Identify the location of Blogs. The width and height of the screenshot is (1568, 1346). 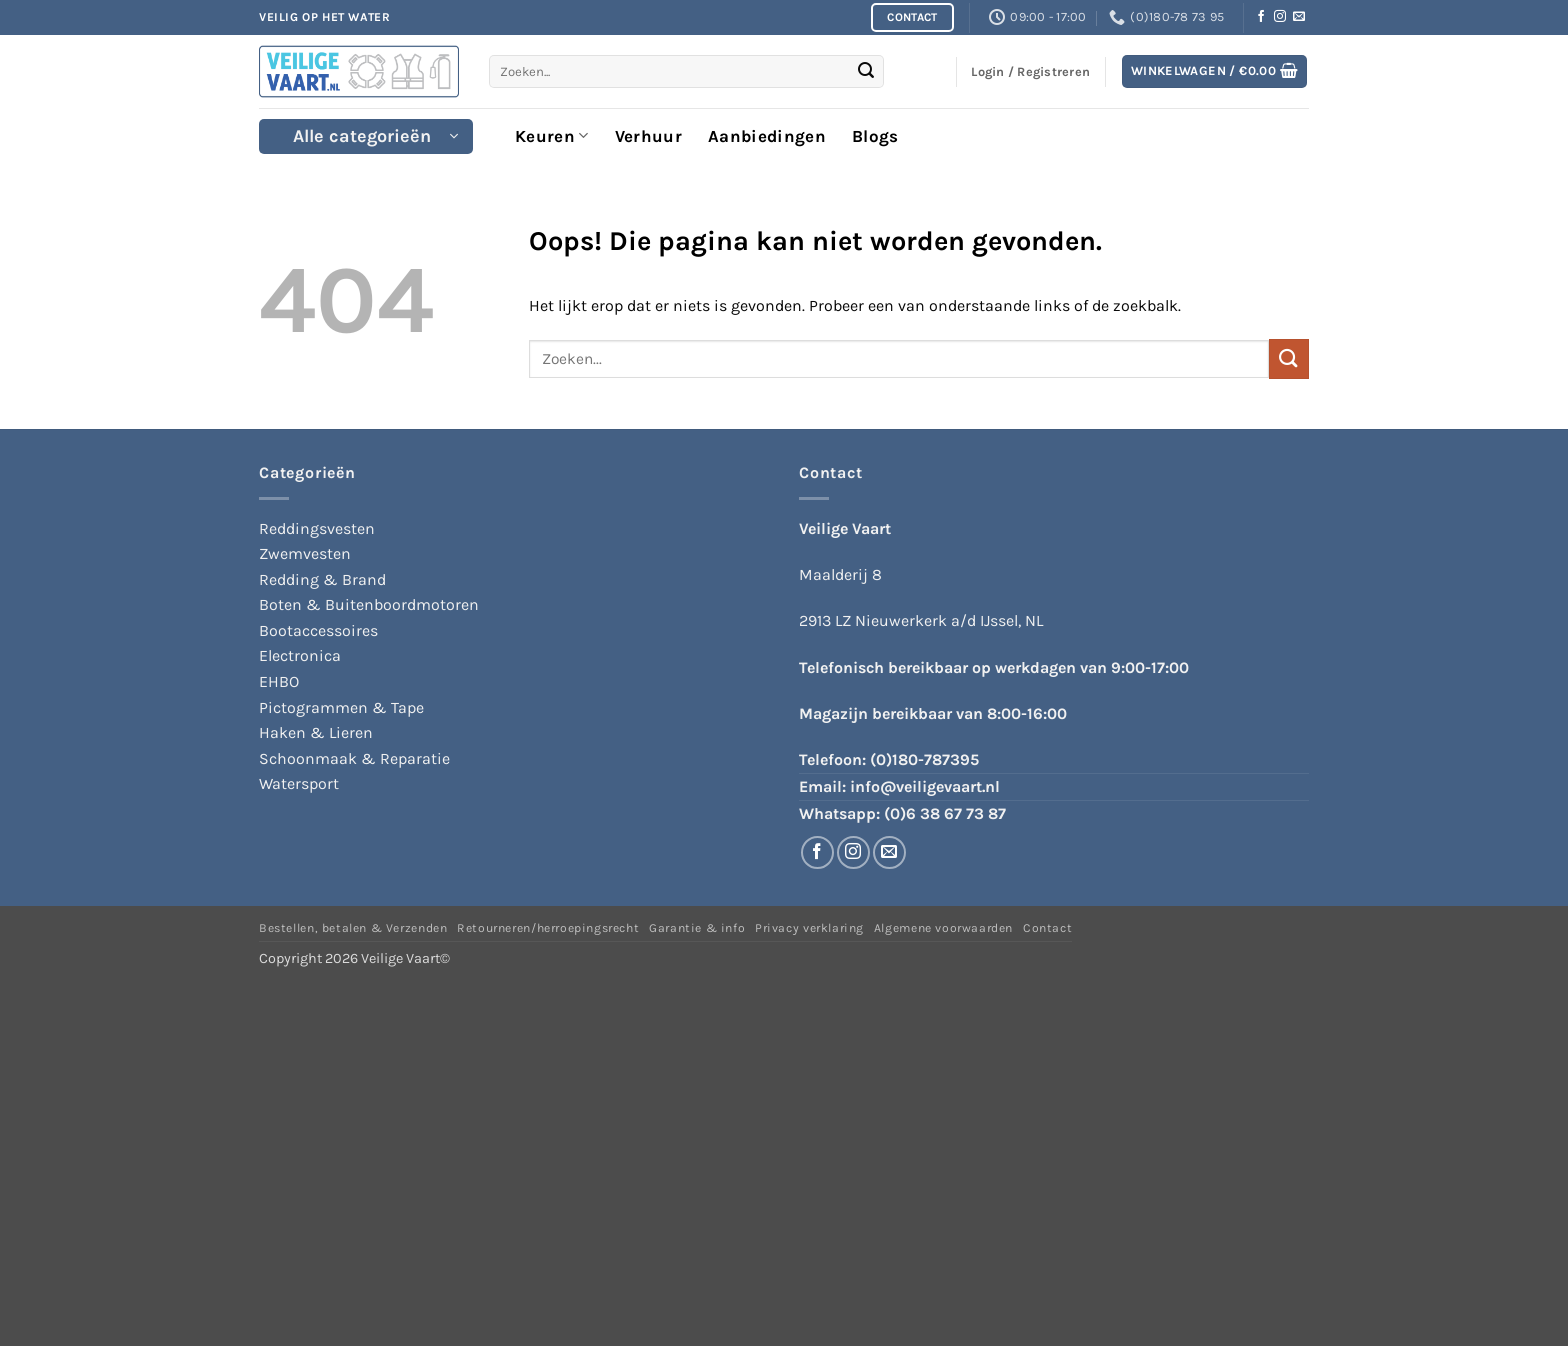
(875, 136).